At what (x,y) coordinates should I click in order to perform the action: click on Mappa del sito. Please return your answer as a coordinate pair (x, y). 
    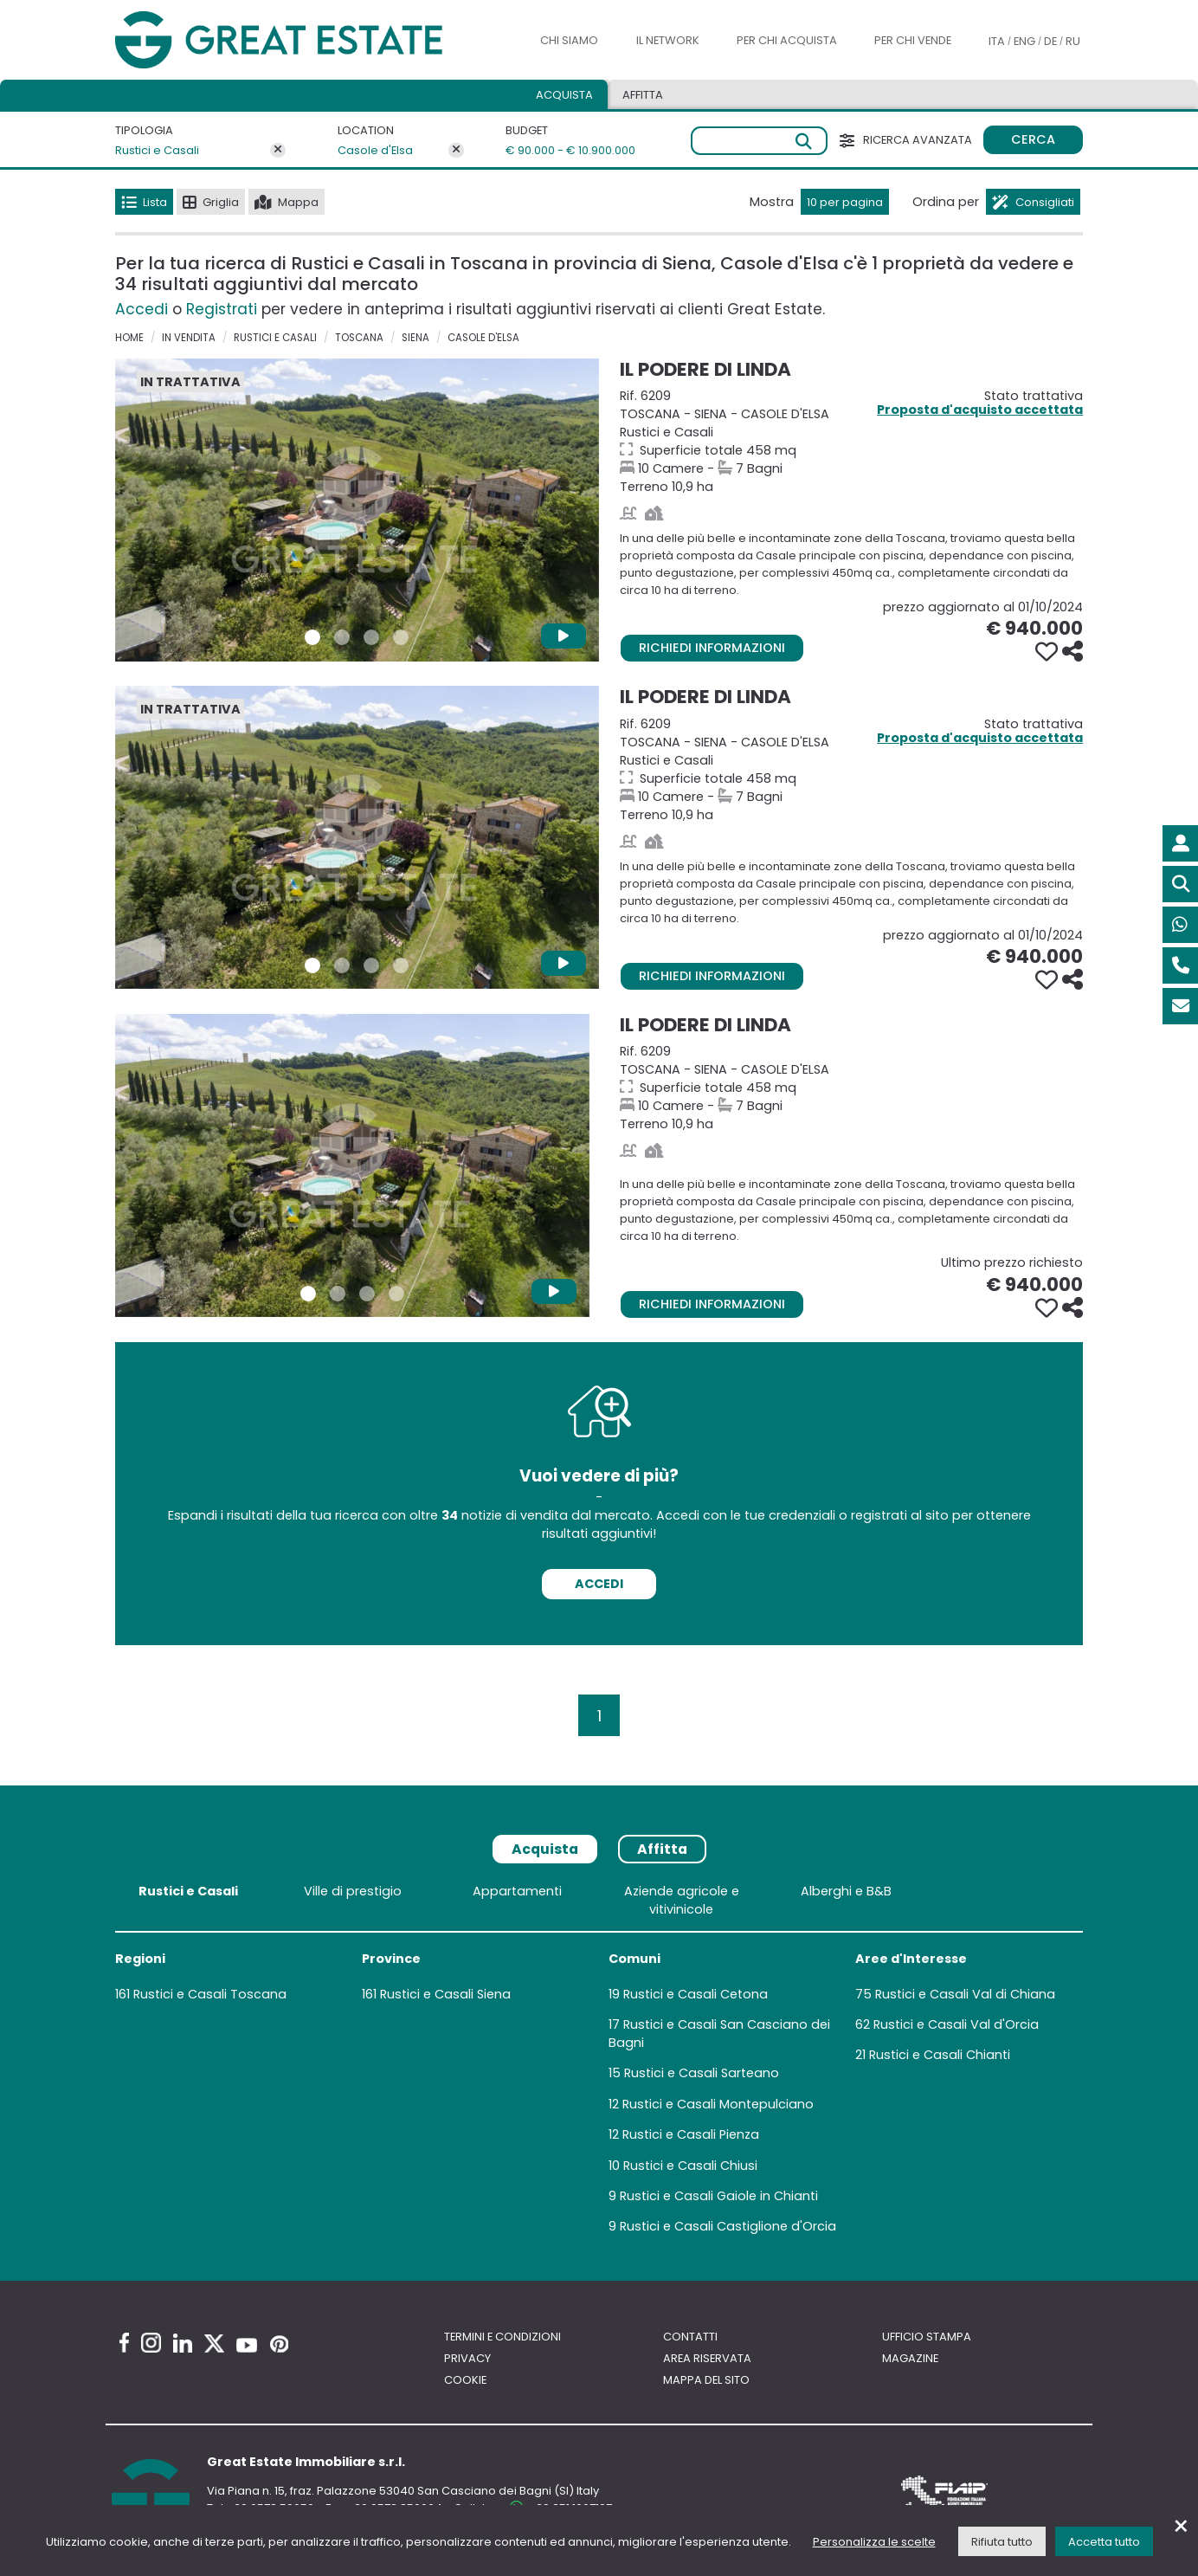
    Looking at the image, I should click on (706, 2380).